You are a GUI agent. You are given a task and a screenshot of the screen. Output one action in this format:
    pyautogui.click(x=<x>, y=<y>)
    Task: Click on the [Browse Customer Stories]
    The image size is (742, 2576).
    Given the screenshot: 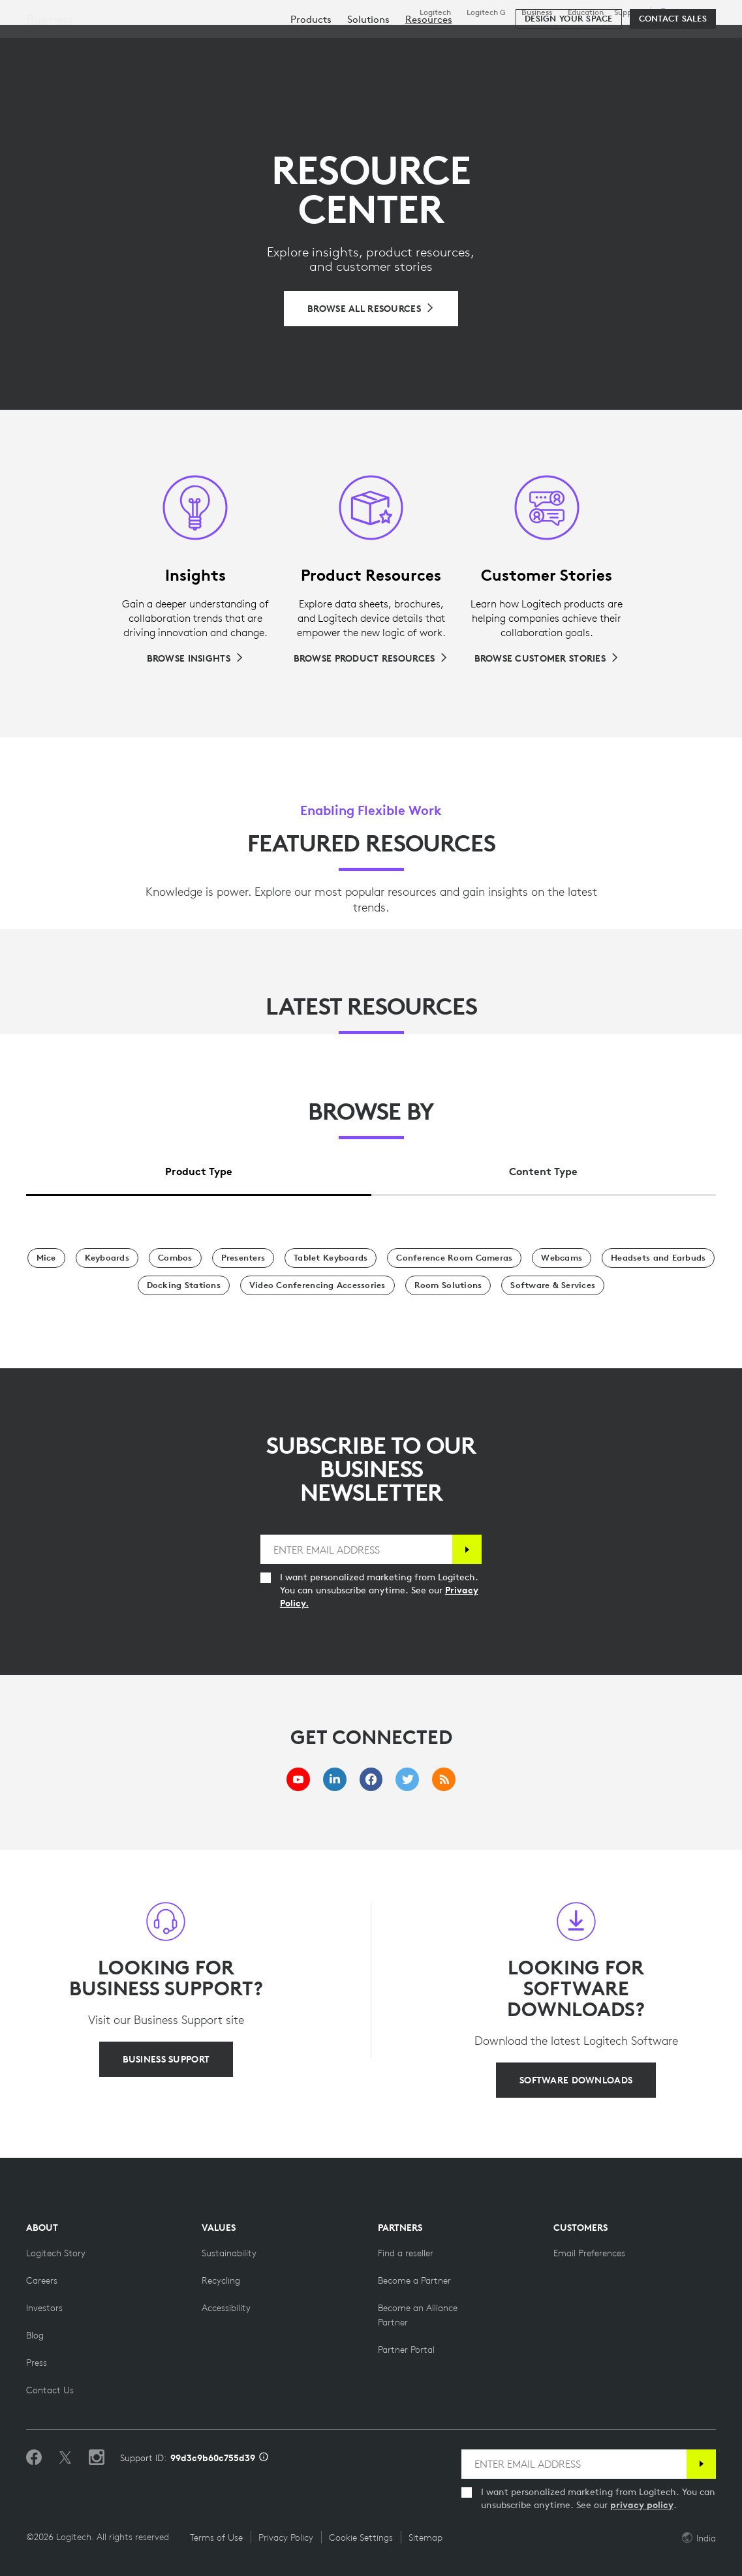 What is the action you would take?
    pyautogui.click(x=546, y=658)
    